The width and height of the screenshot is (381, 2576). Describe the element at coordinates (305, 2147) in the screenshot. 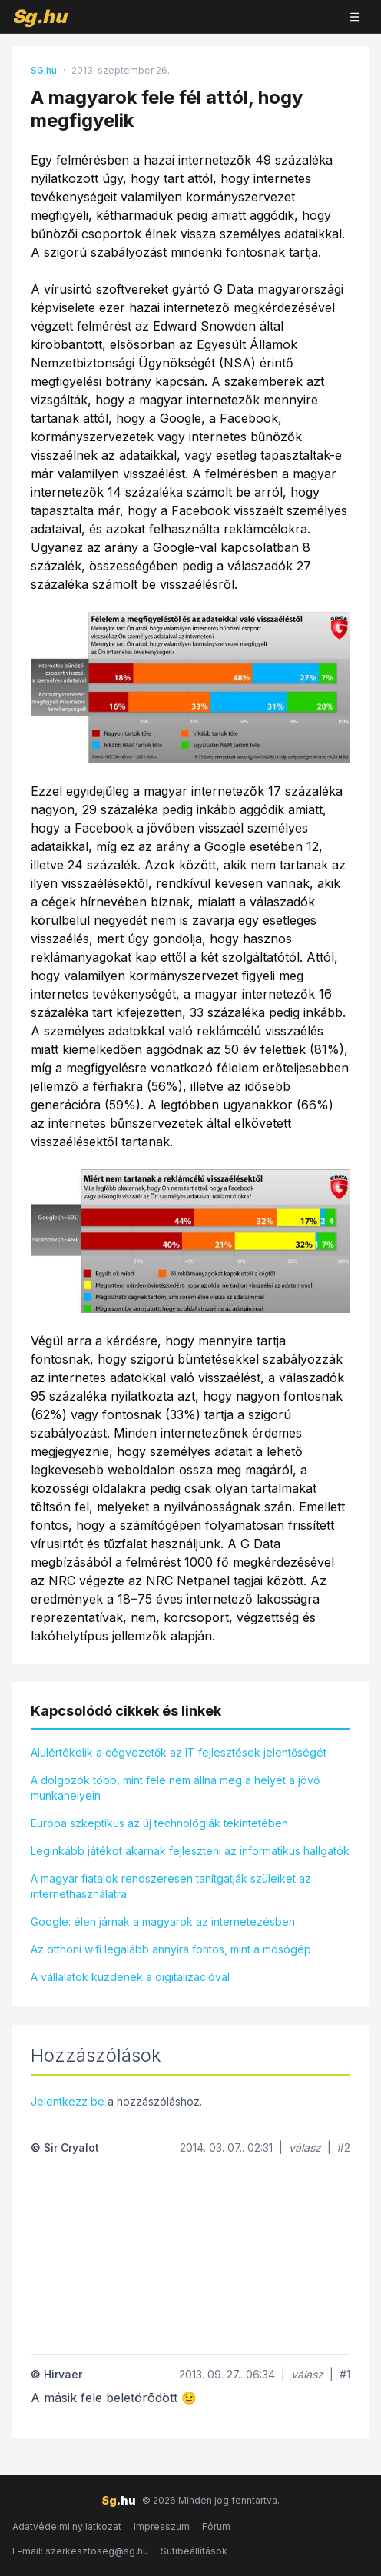

I see `válasz` at that location.